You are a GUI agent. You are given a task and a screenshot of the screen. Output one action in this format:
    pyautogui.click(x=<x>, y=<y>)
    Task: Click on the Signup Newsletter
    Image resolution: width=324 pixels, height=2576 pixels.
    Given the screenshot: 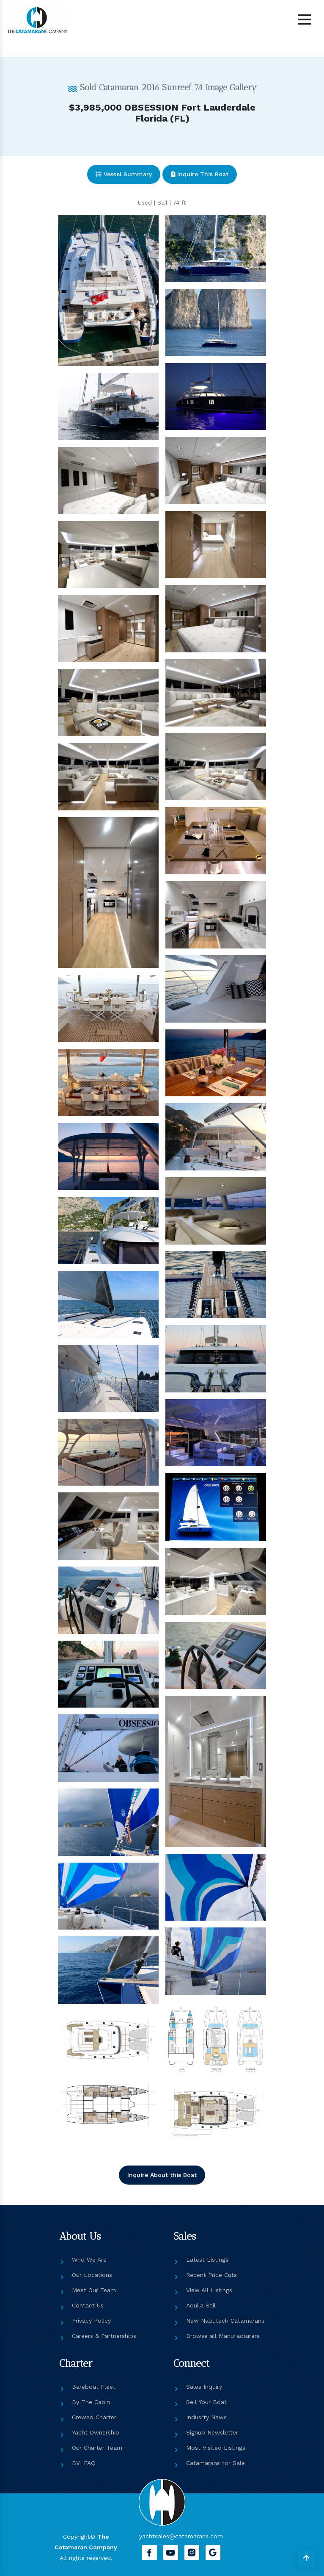 What is the action you would take?
    pyautogui.click(x=212, y=2432)
    